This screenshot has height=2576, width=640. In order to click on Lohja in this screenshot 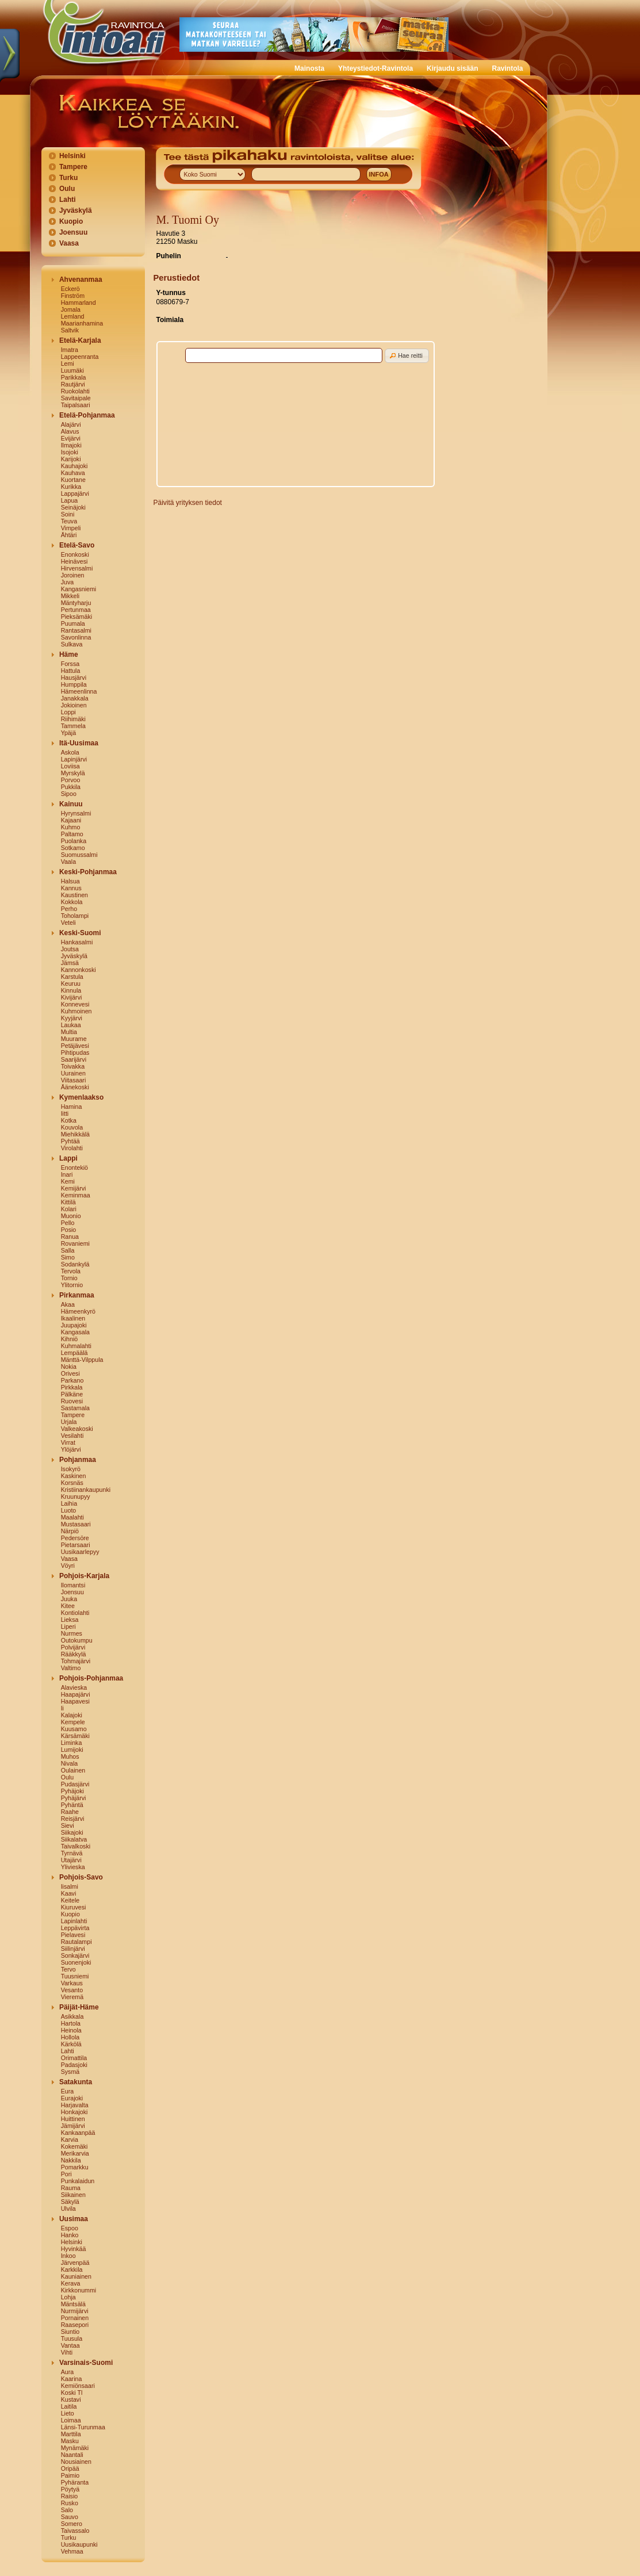, I will do `click(68, 2297)`.